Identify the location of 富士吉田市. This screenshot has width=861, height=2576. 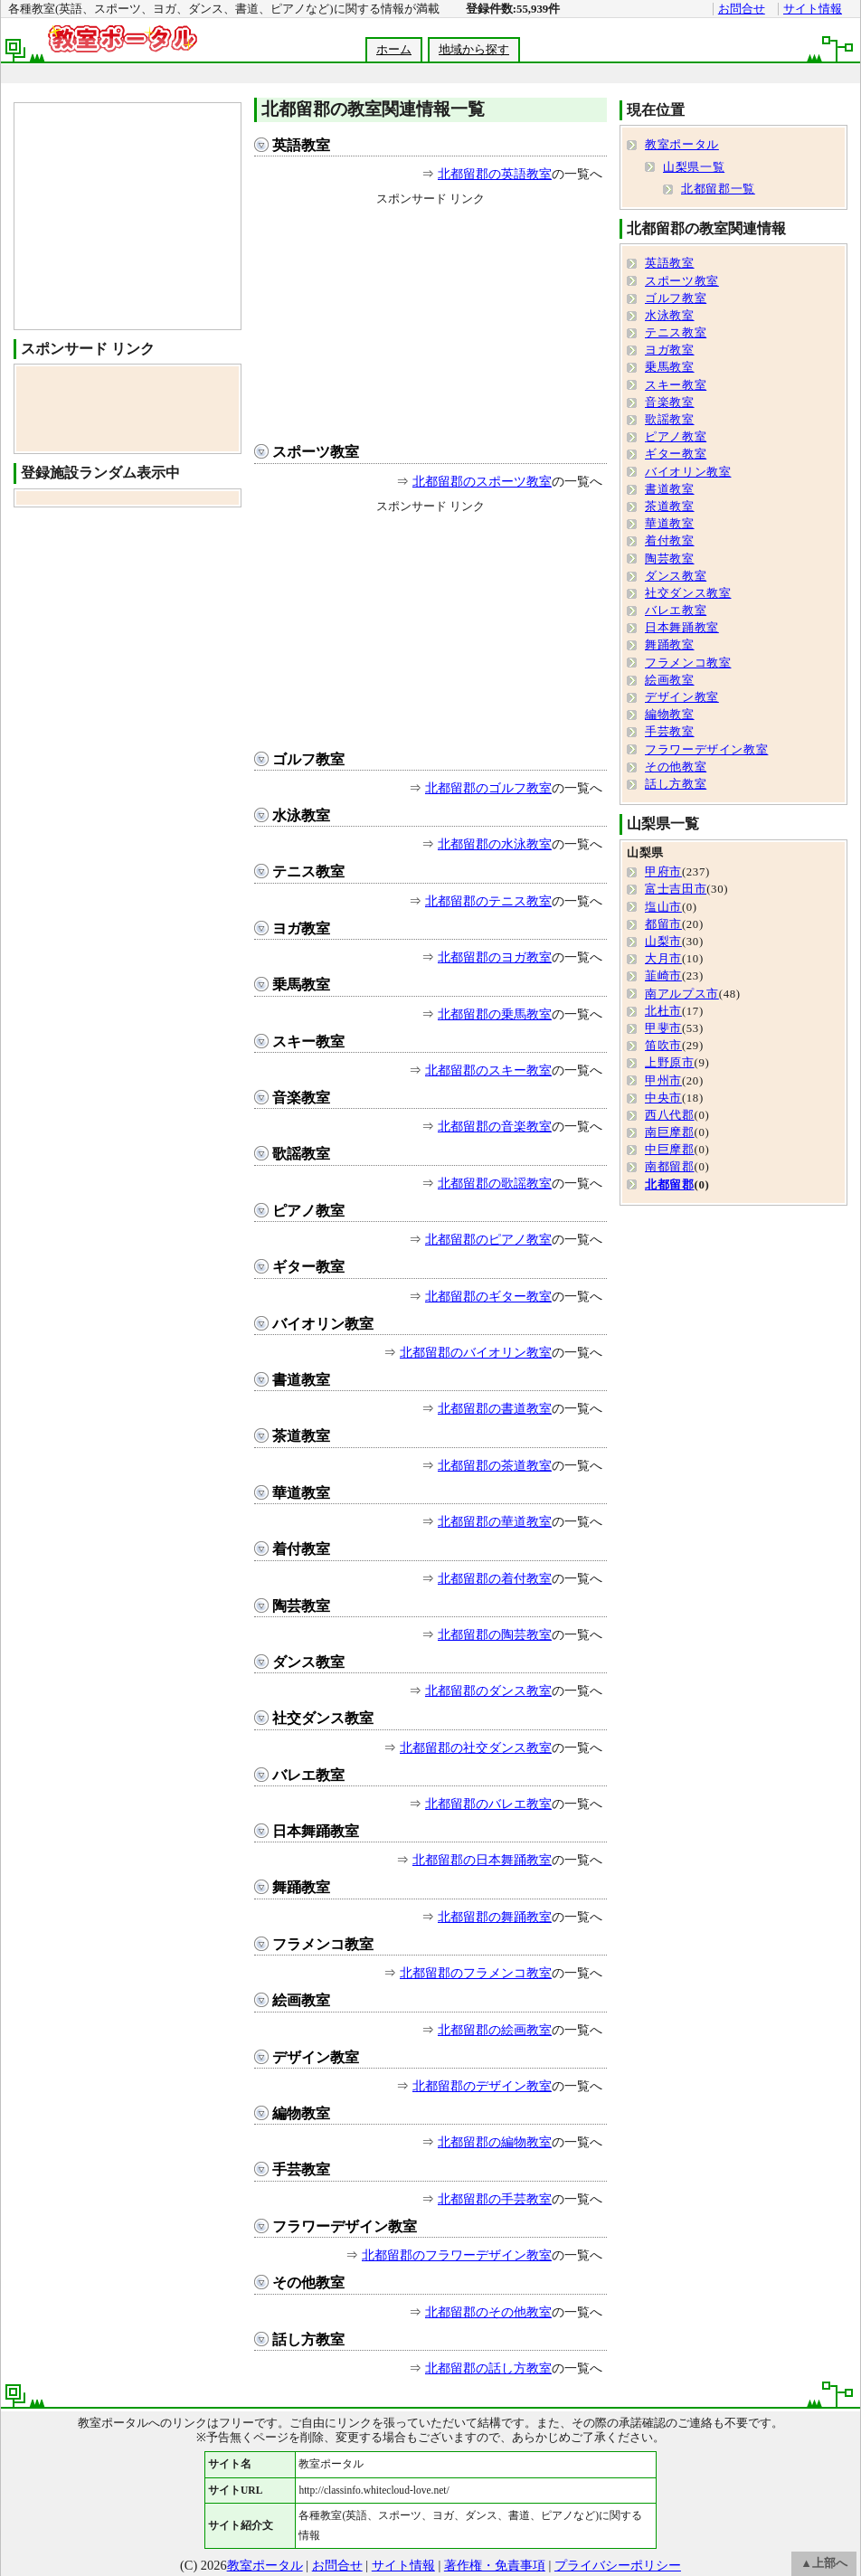
(675, 889).